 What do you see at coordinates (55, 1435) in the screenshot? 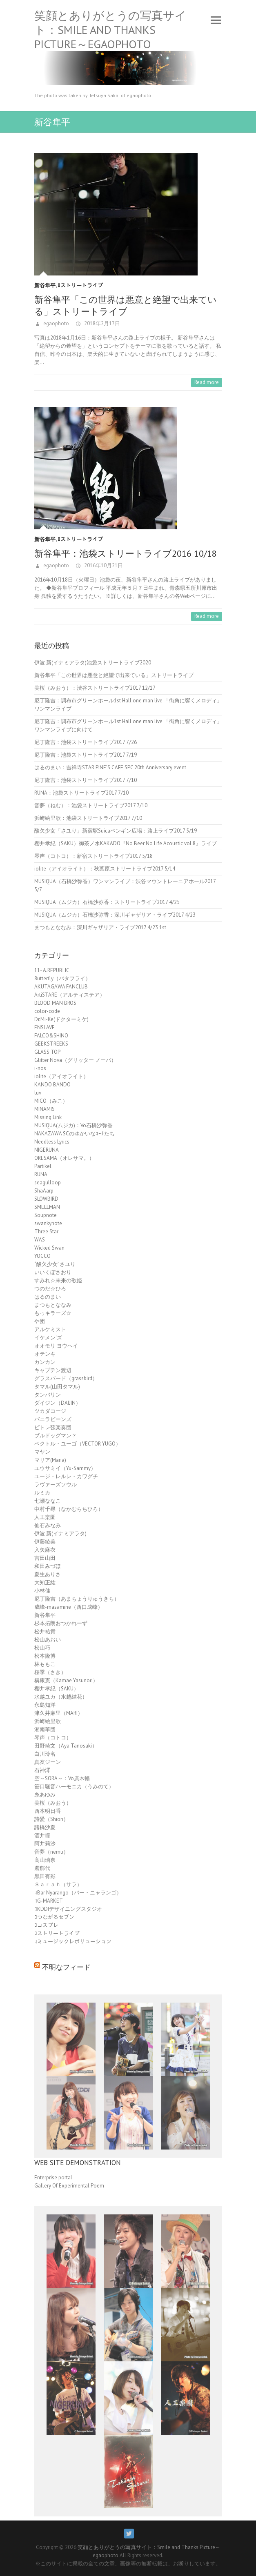
I see `ブルドッグマン？` at bounding box center [55, 1435].